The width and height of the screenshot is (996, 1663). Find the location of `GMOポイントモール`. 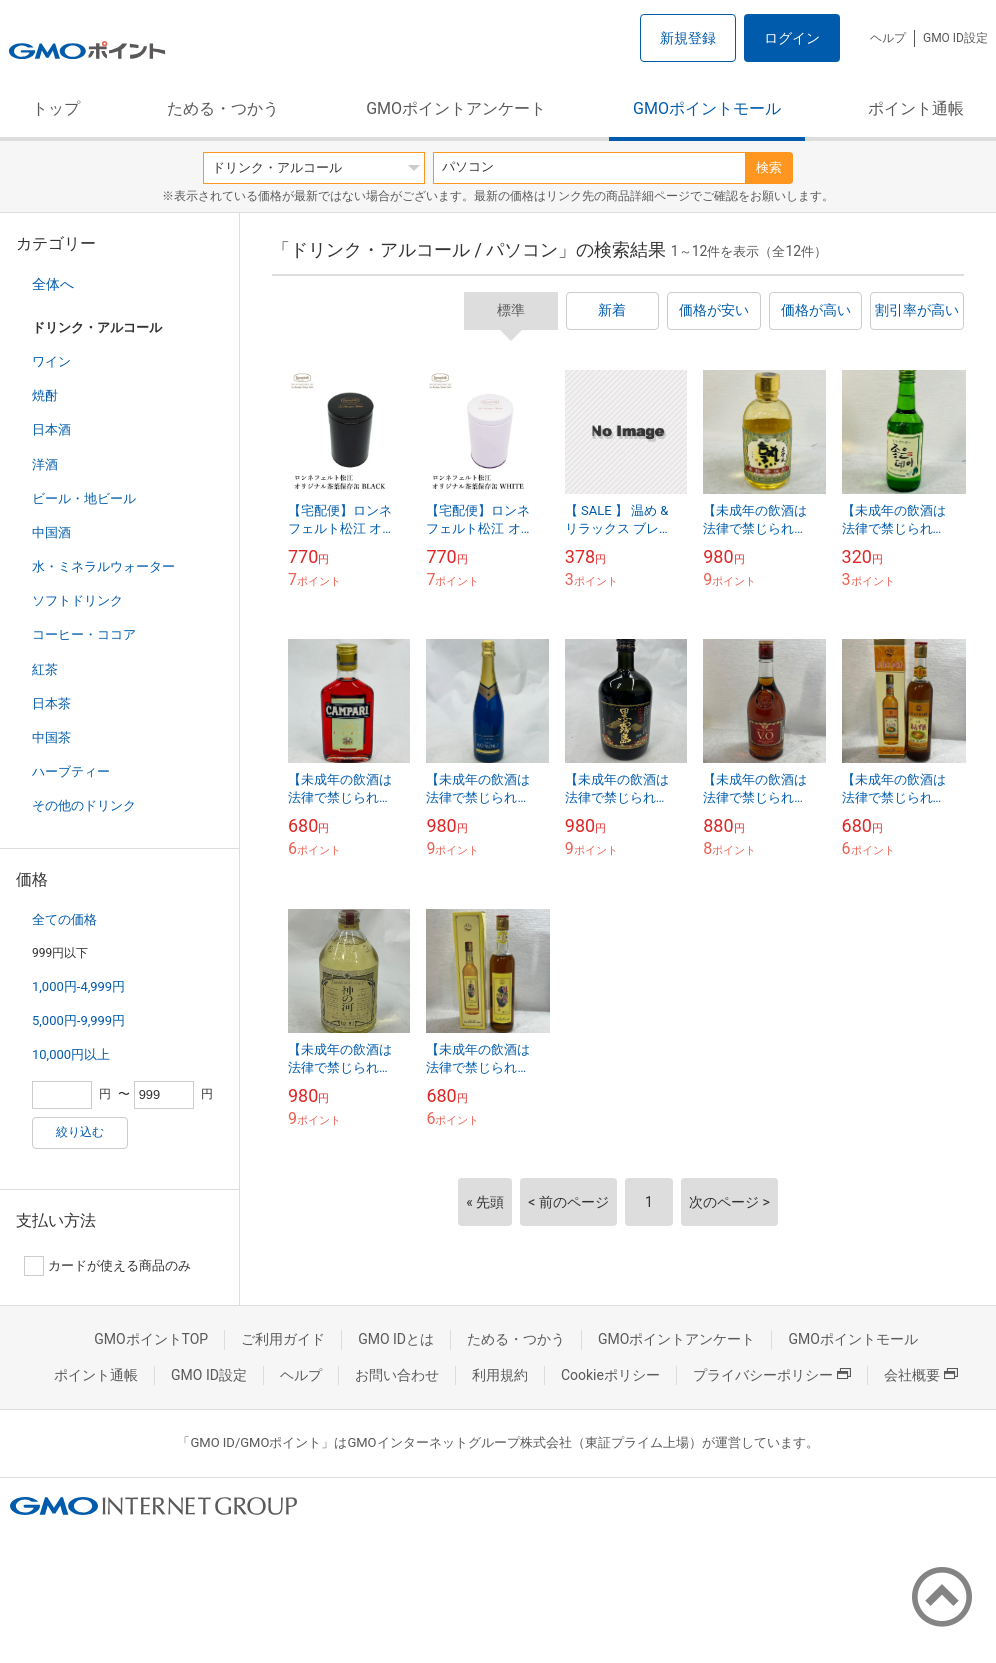

GMOポイントモール is located at coordinates (707, 108).